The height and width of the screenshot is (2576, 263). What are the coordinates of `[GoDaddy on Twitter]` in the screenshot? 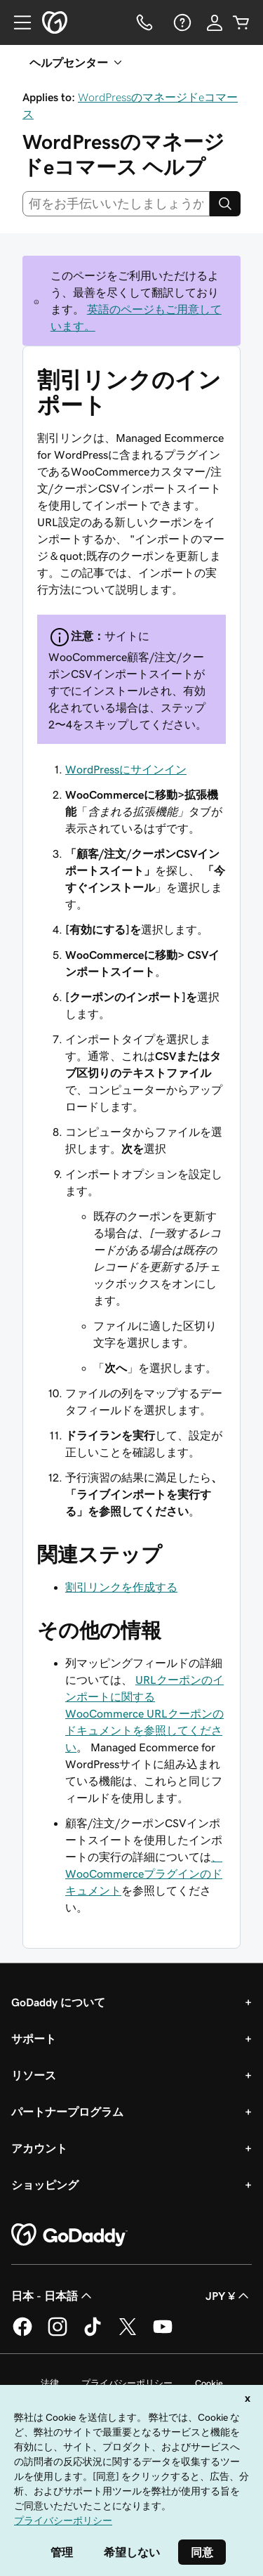 It's located at (127, 2333).